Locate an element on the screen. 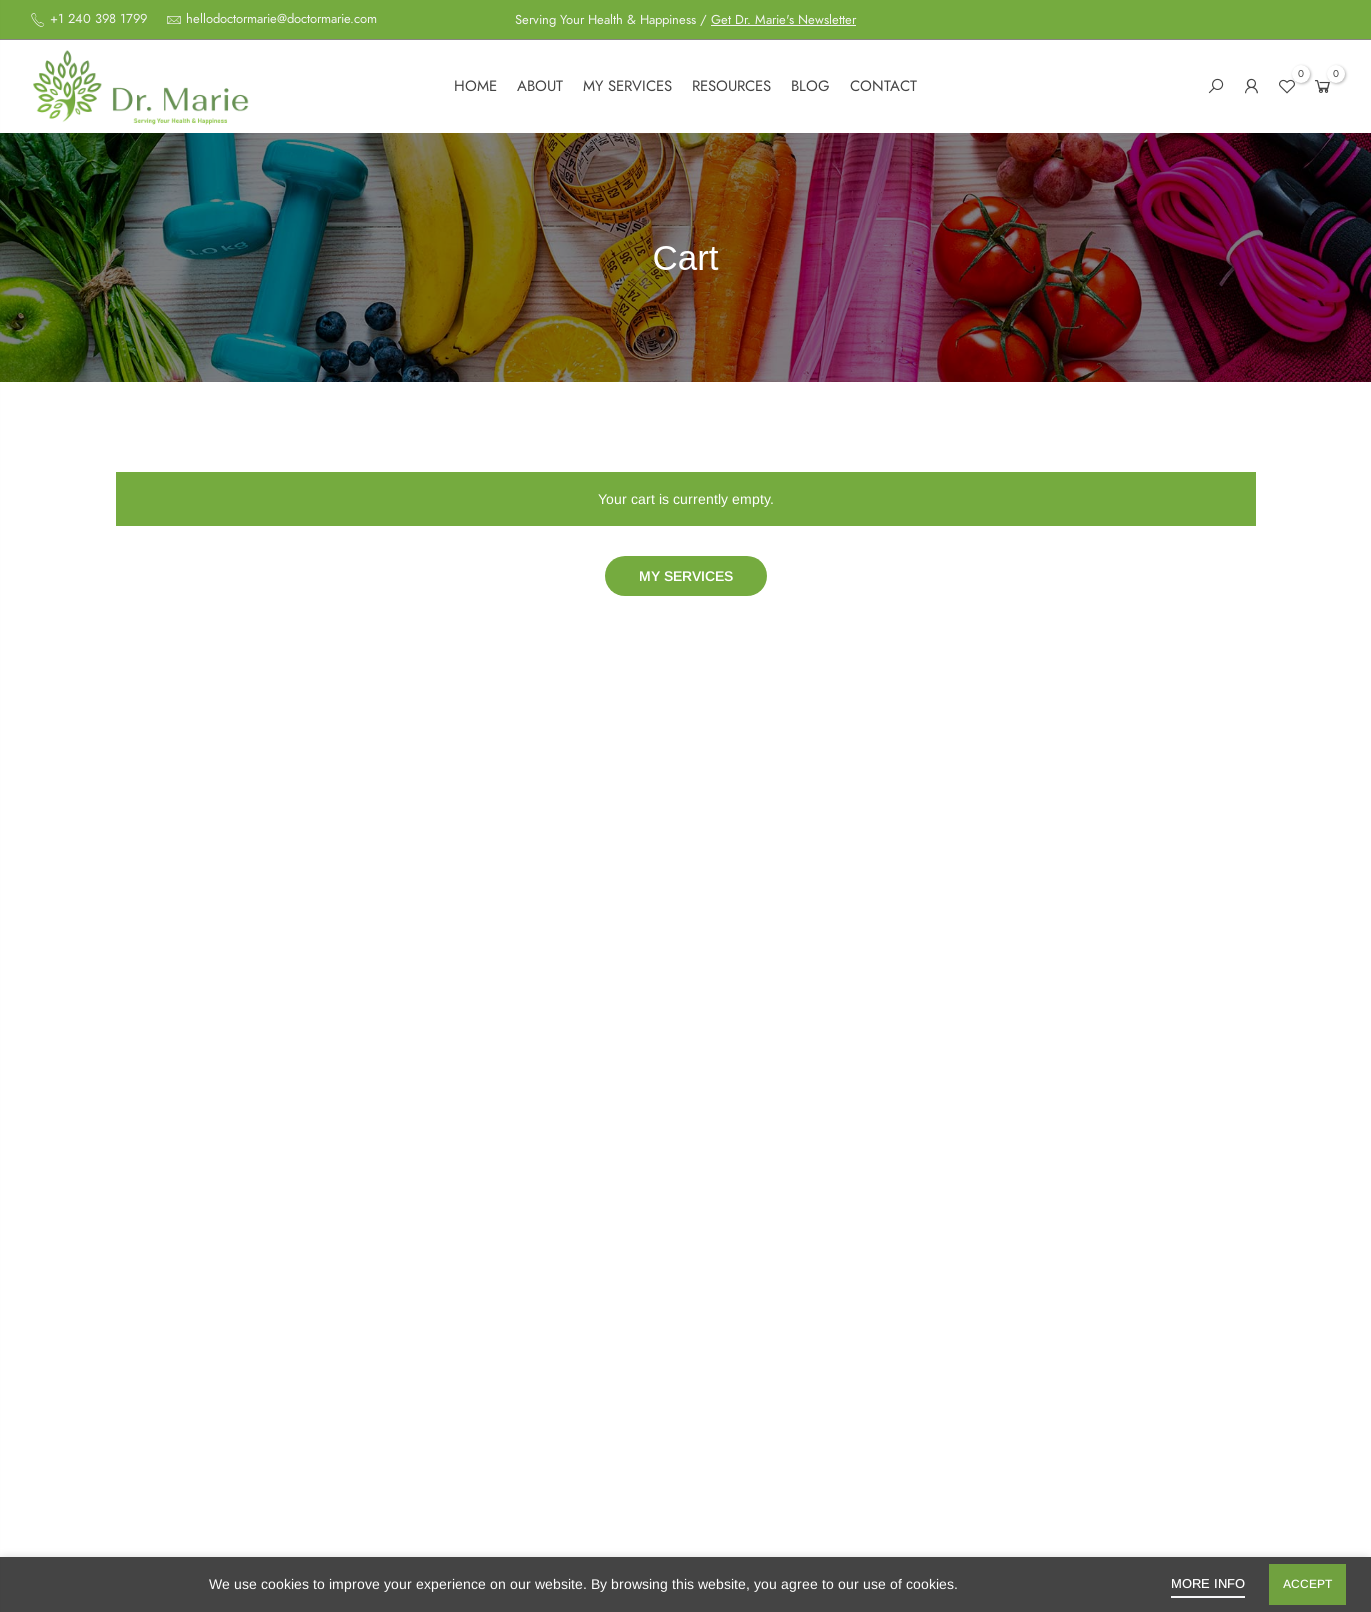 This screenshot has width=1371, height=1612. +1 240 398 1799 is located at coordinates (96, 19).